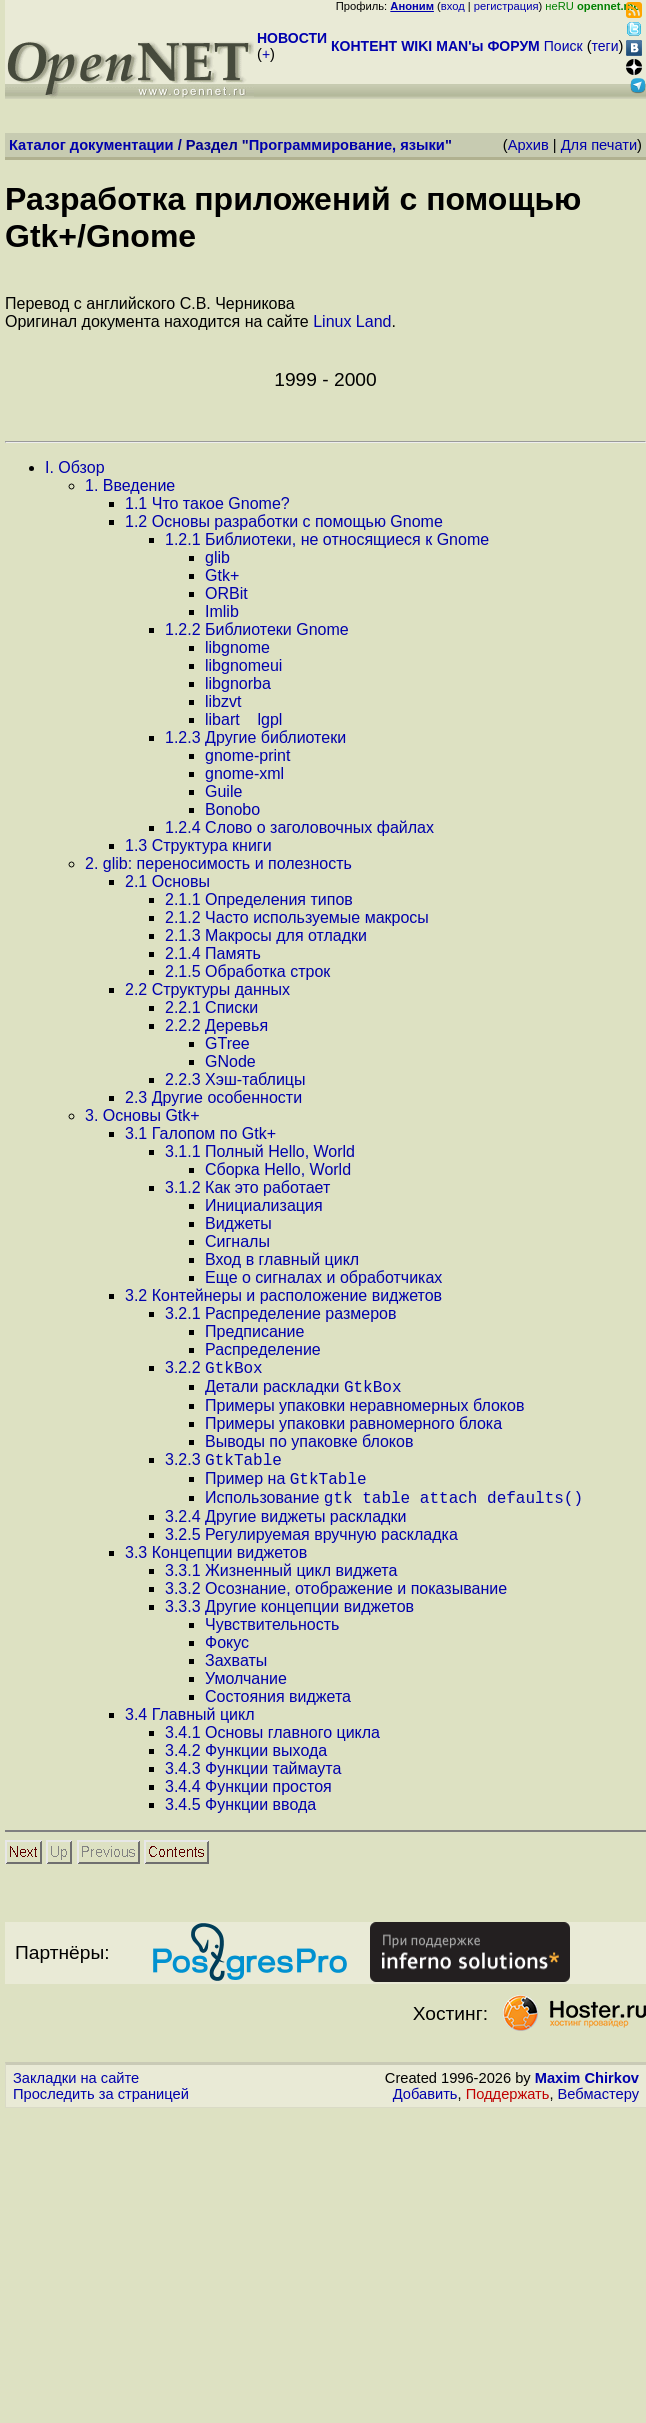  Describe the element at coordinates (259, 899) in the screenshot. I see `.. Определения типов` at that location.